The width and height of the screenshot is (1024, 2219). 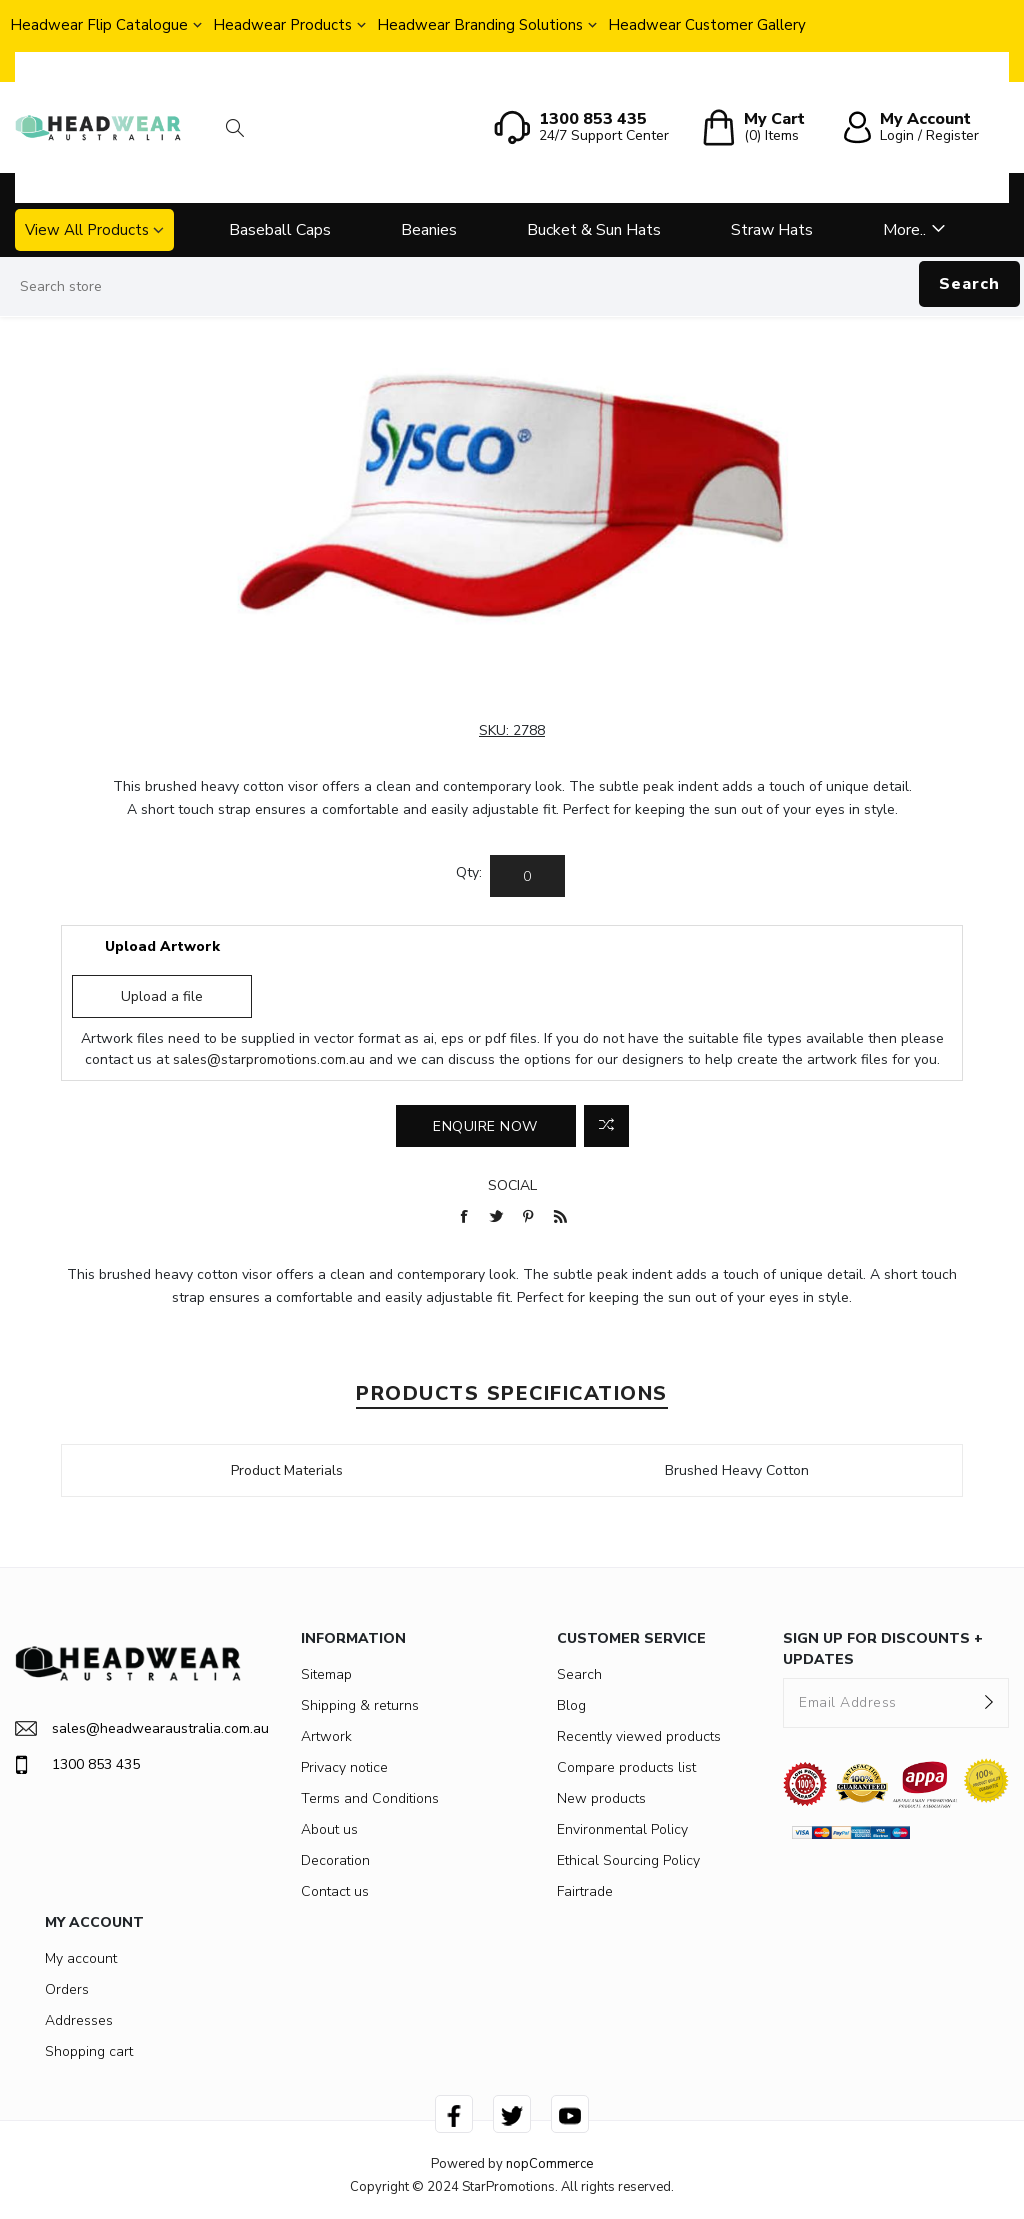 What do you see at coordinates (639, 1736) in the screenshot?
I see `Recently viewed products` at bounding box center [639, 1736].